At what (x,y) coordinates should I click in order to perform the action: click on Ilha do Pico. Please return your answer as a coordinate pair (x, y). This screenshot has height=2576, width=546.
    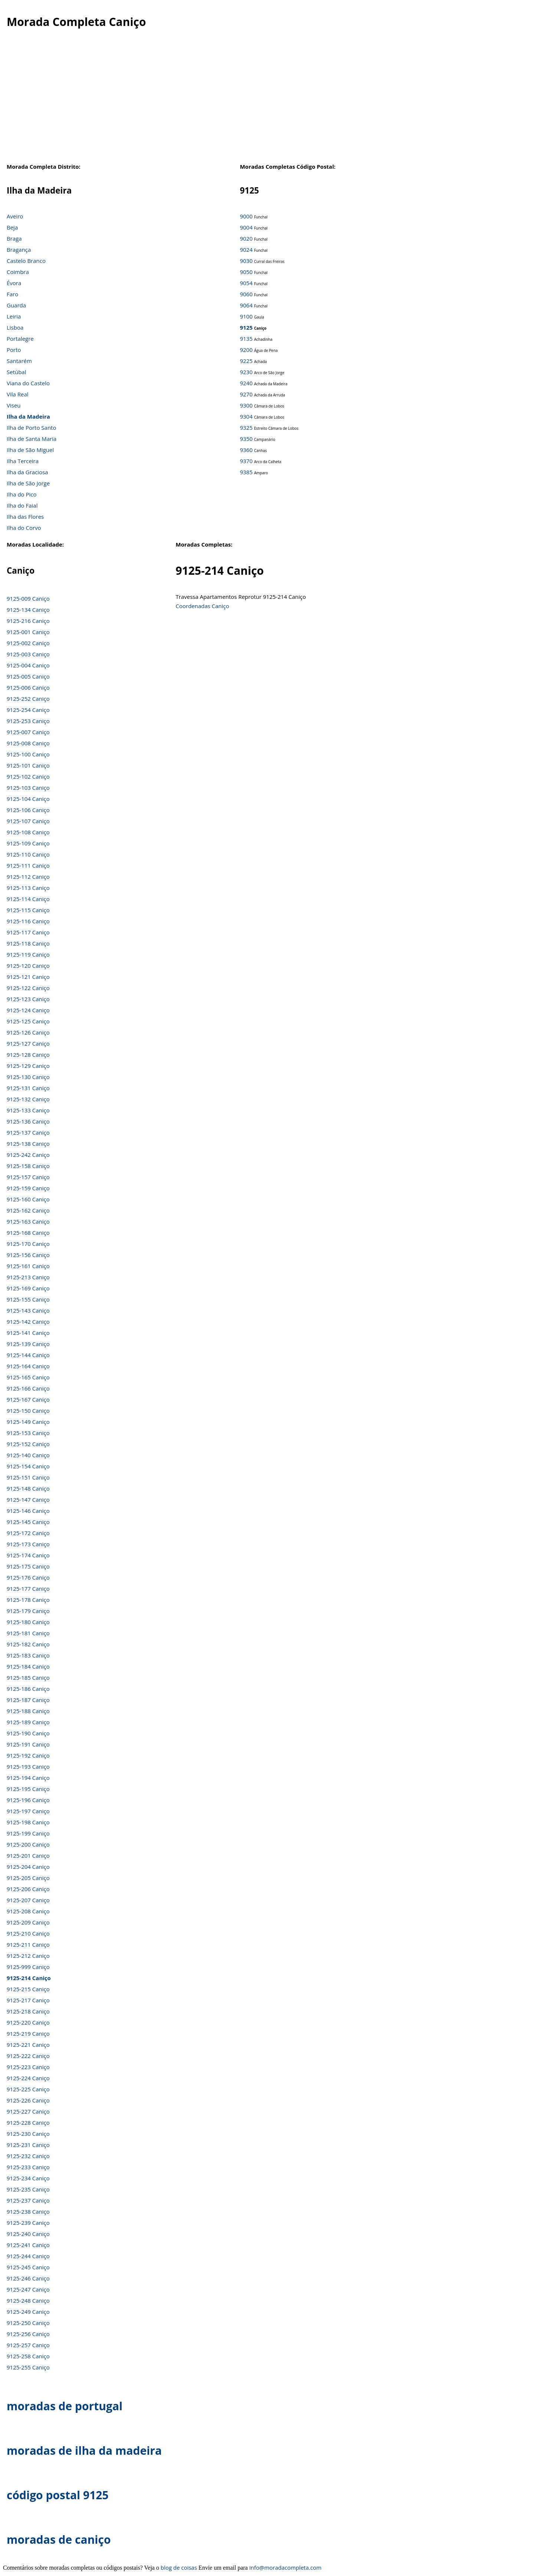
    Looking at the image, I should click on (22, 494).